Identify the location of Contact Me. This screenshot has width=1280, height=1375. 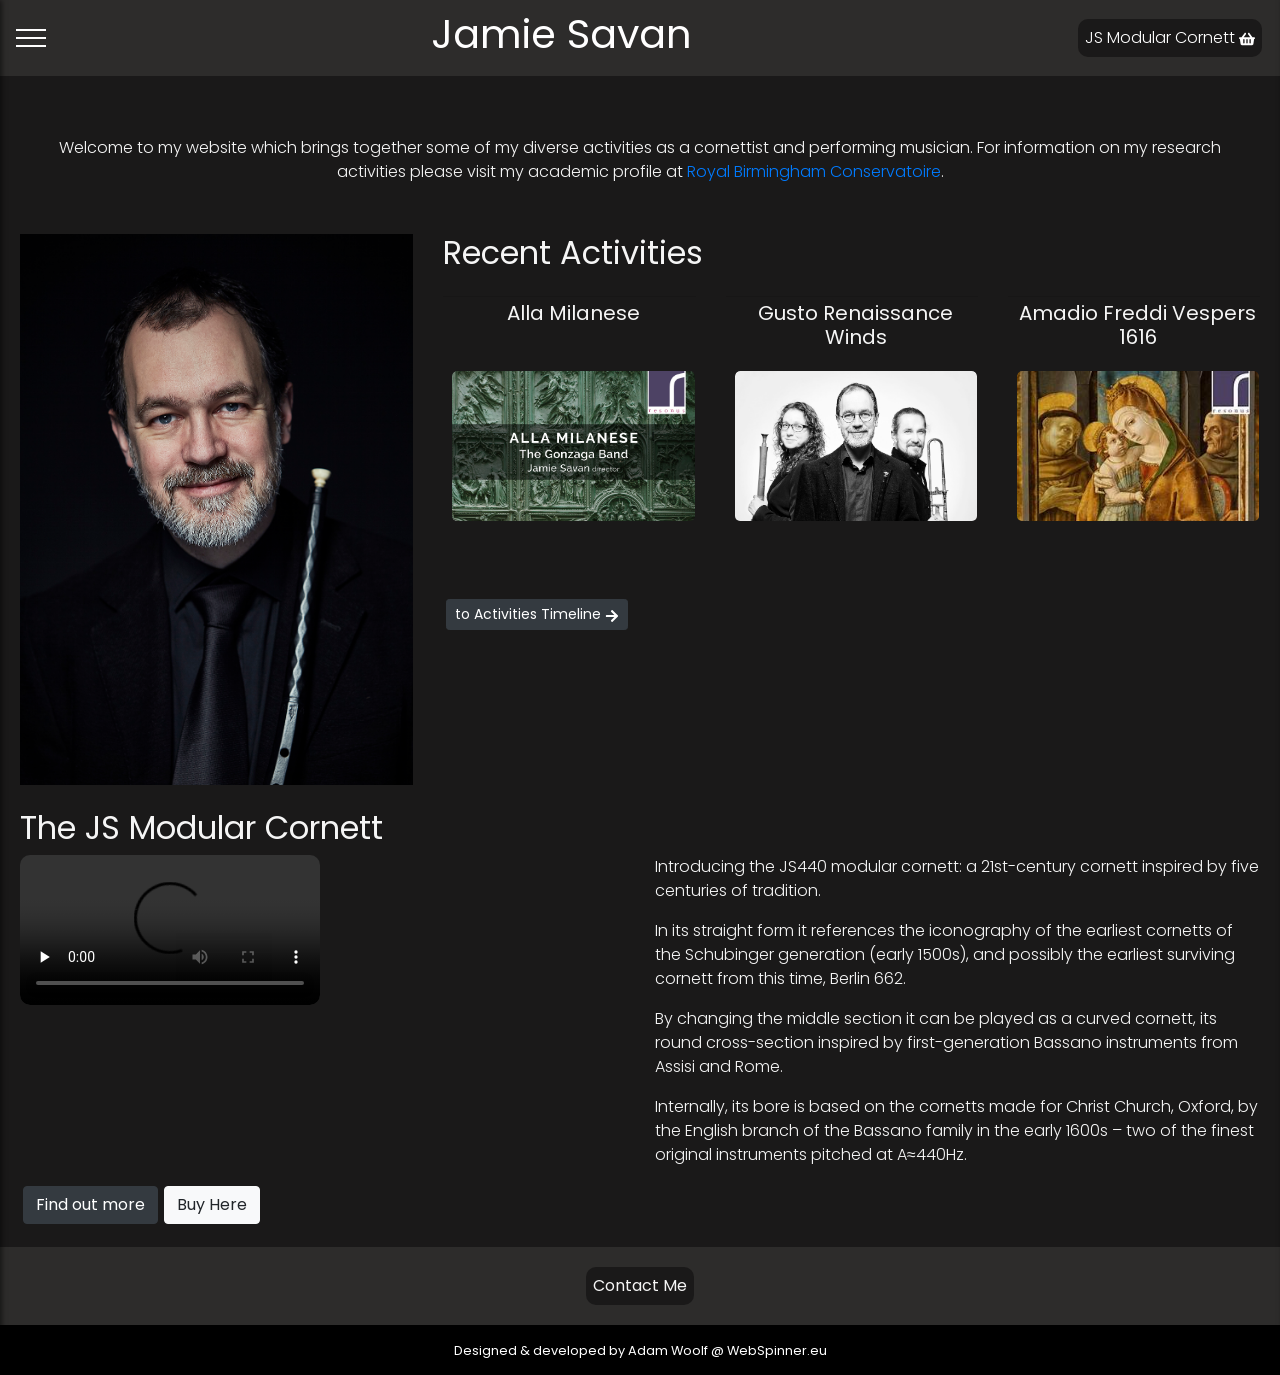
(640, 1285).